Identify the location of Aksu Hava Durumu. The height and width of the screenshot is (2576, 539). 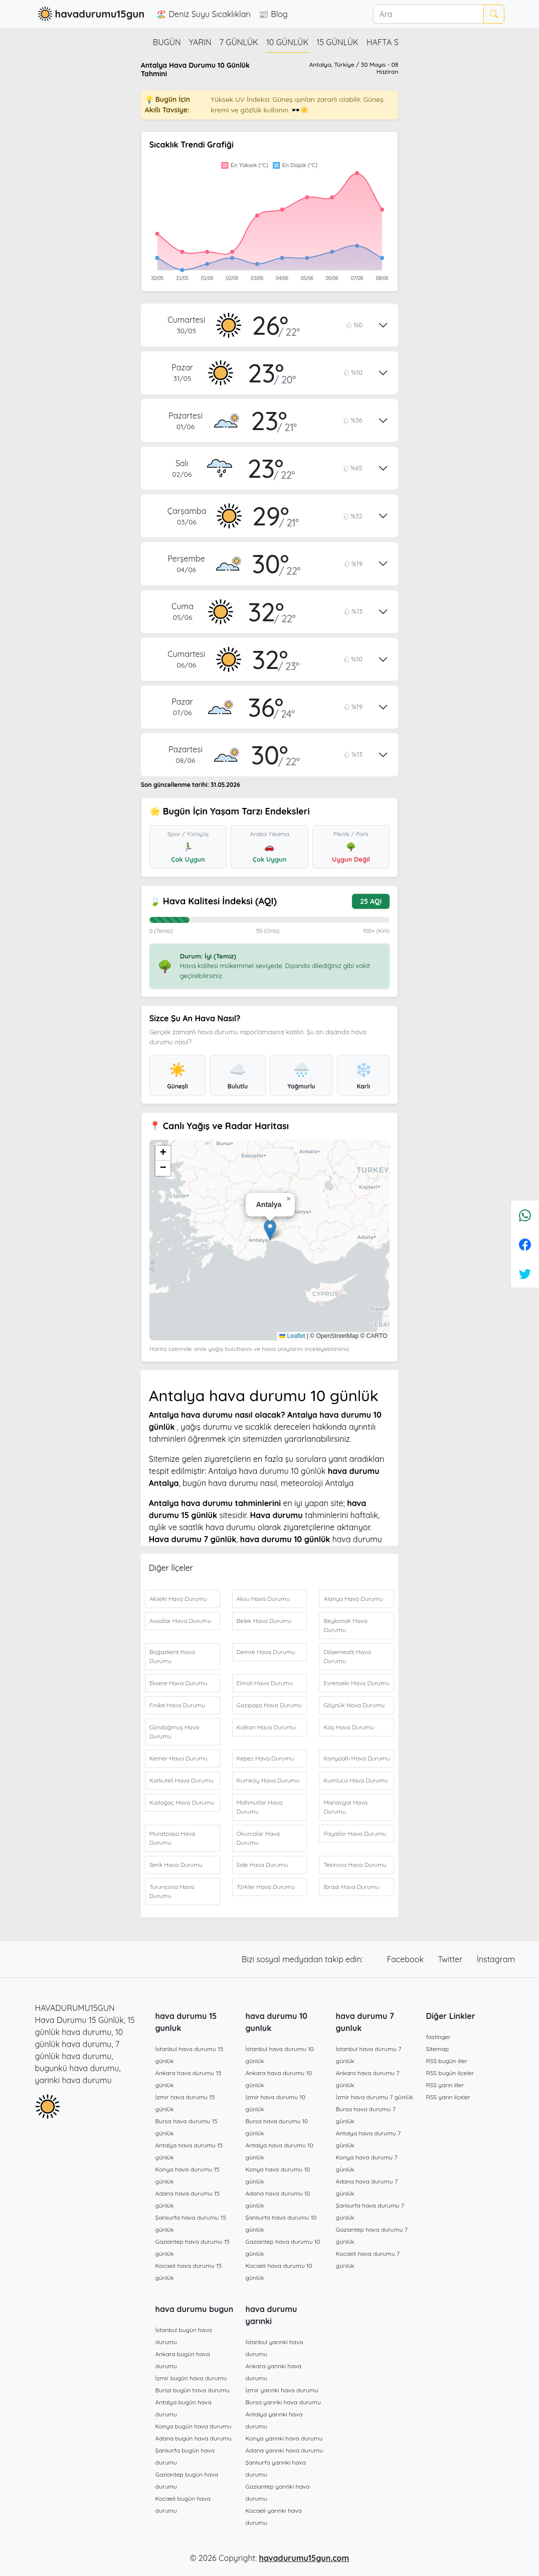
(263, 1598).